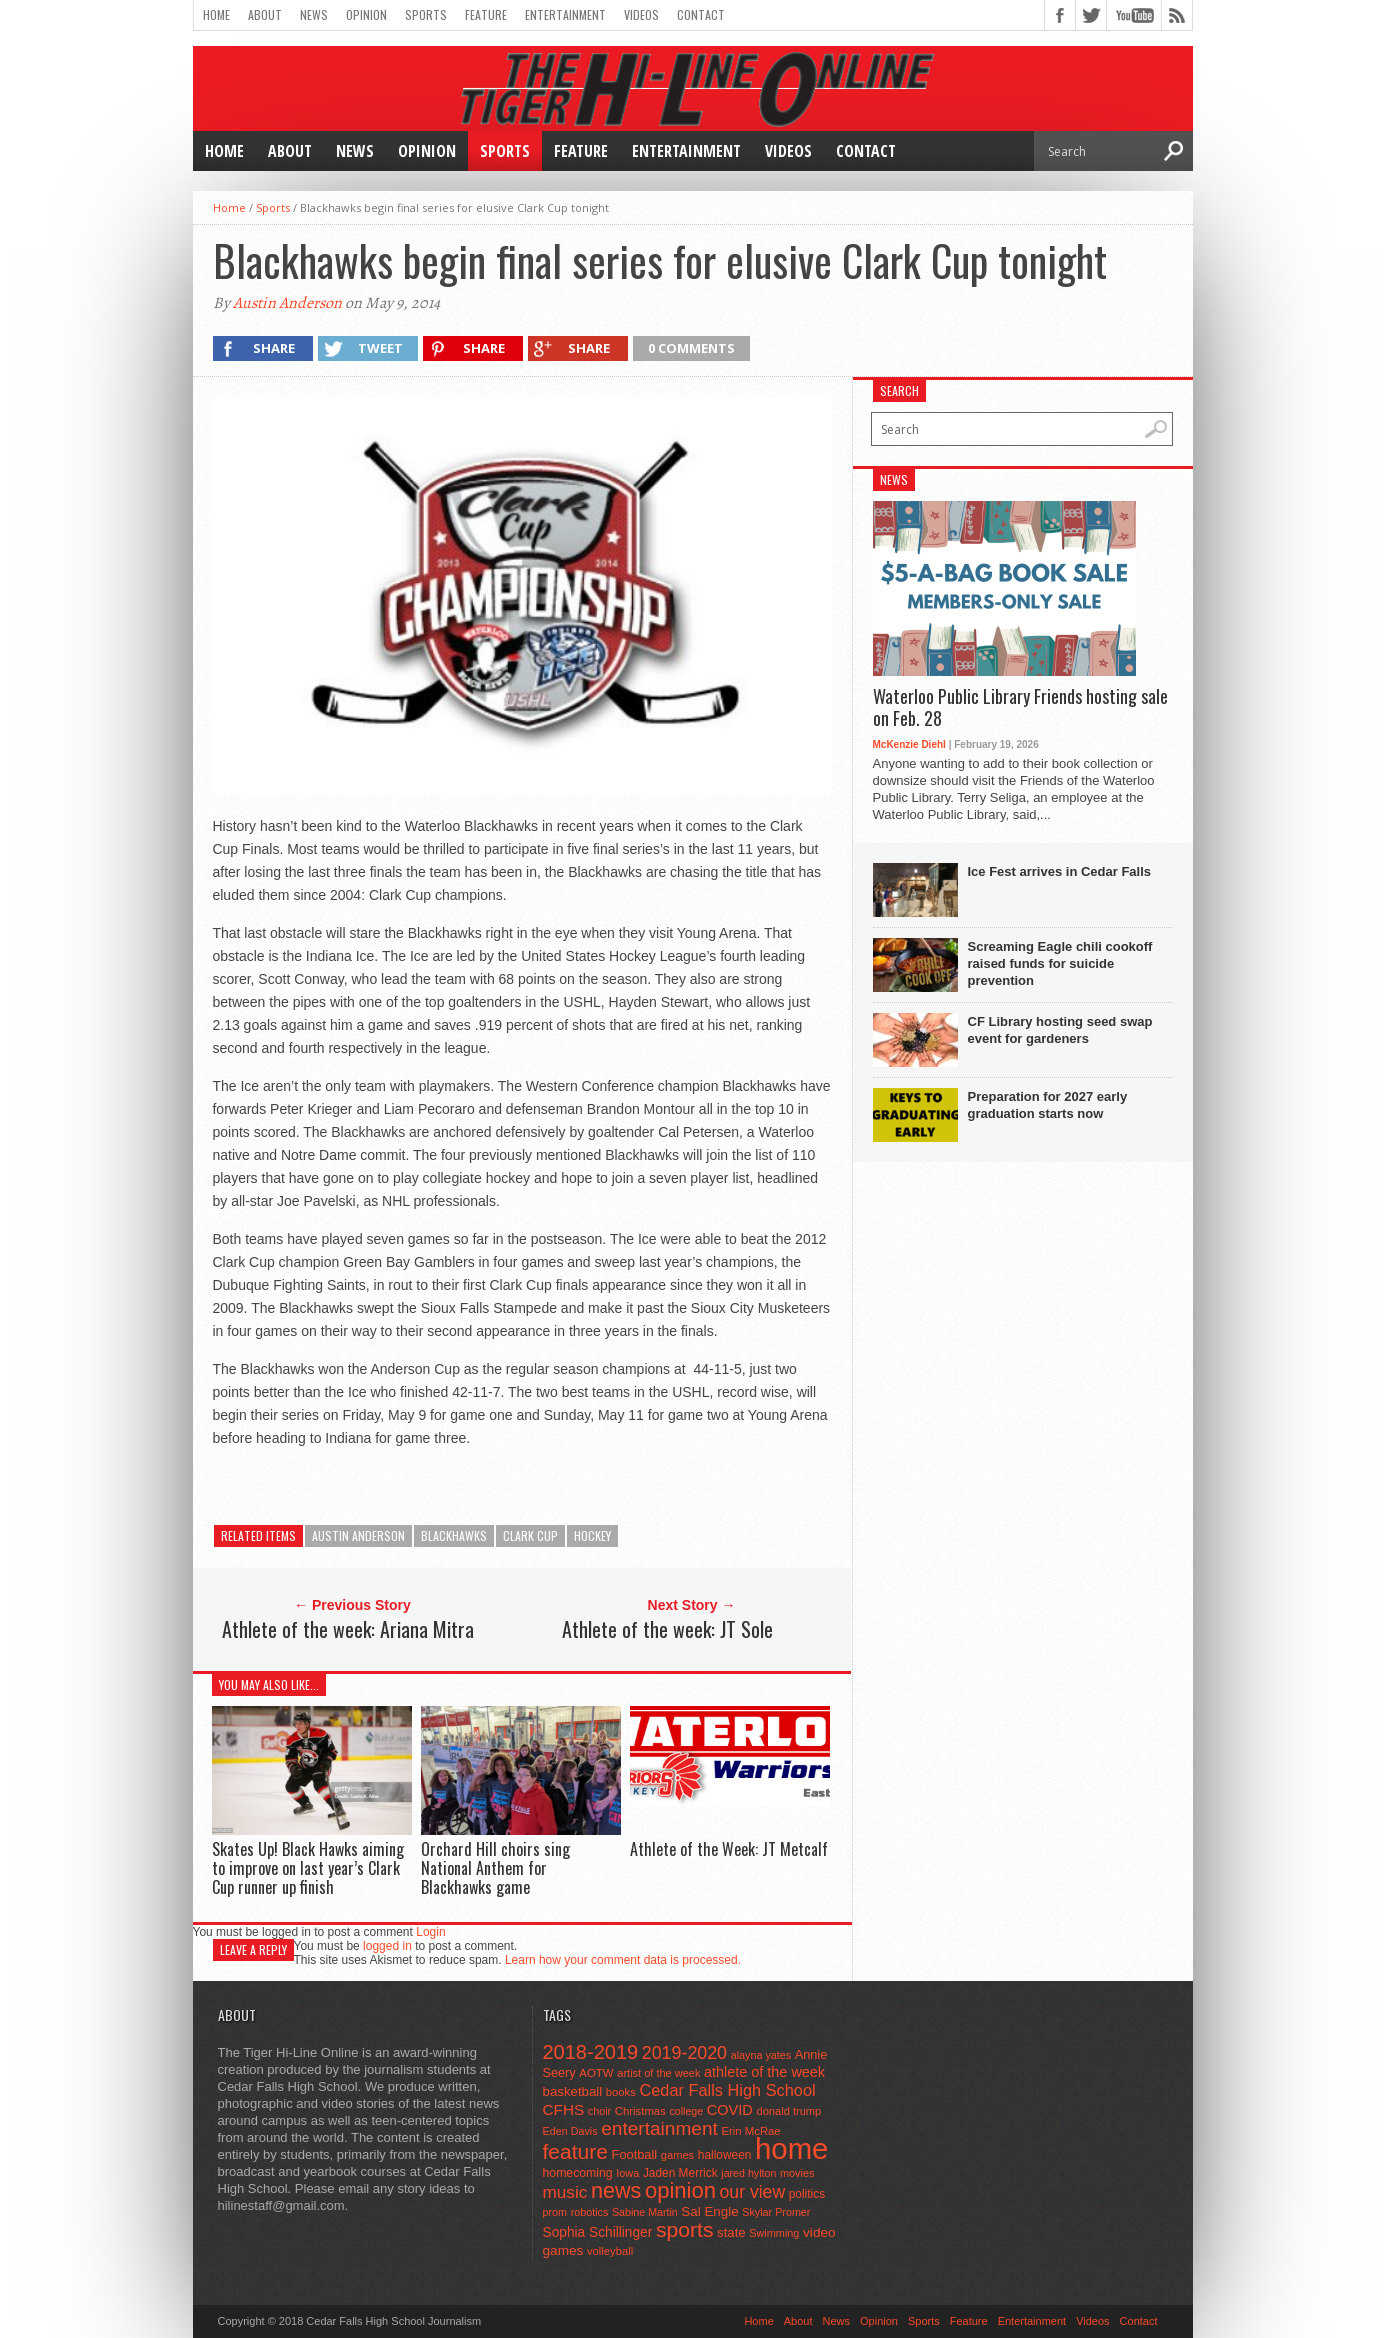 The height and width of the screenshot is (2338, 1385). I want to click on Learn how your comment data is processed., so click(623, 1960).